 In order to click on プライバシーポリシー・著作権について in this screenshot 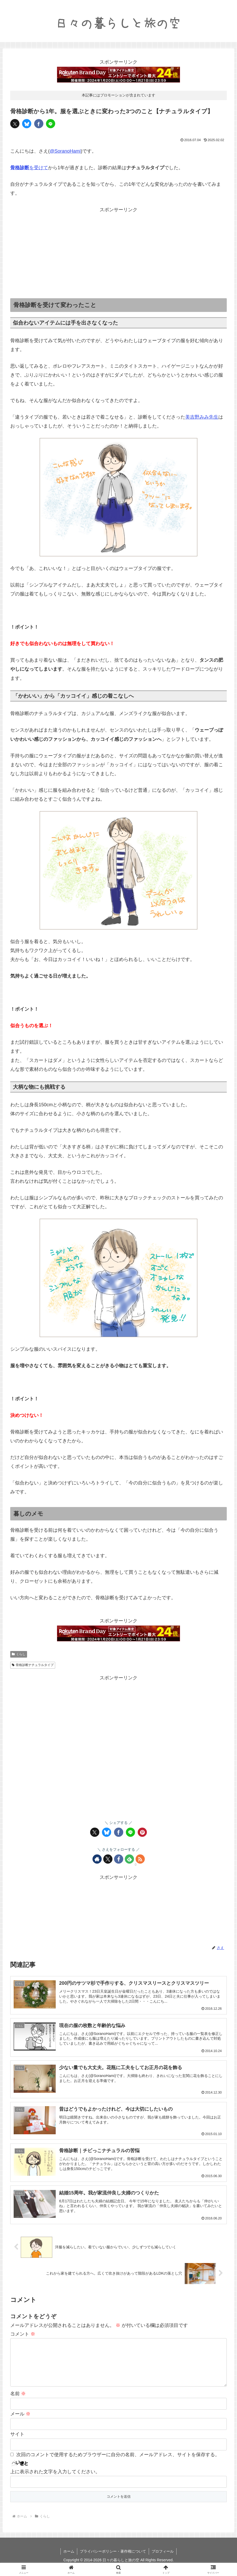, I will do `click(113, 2560)`.